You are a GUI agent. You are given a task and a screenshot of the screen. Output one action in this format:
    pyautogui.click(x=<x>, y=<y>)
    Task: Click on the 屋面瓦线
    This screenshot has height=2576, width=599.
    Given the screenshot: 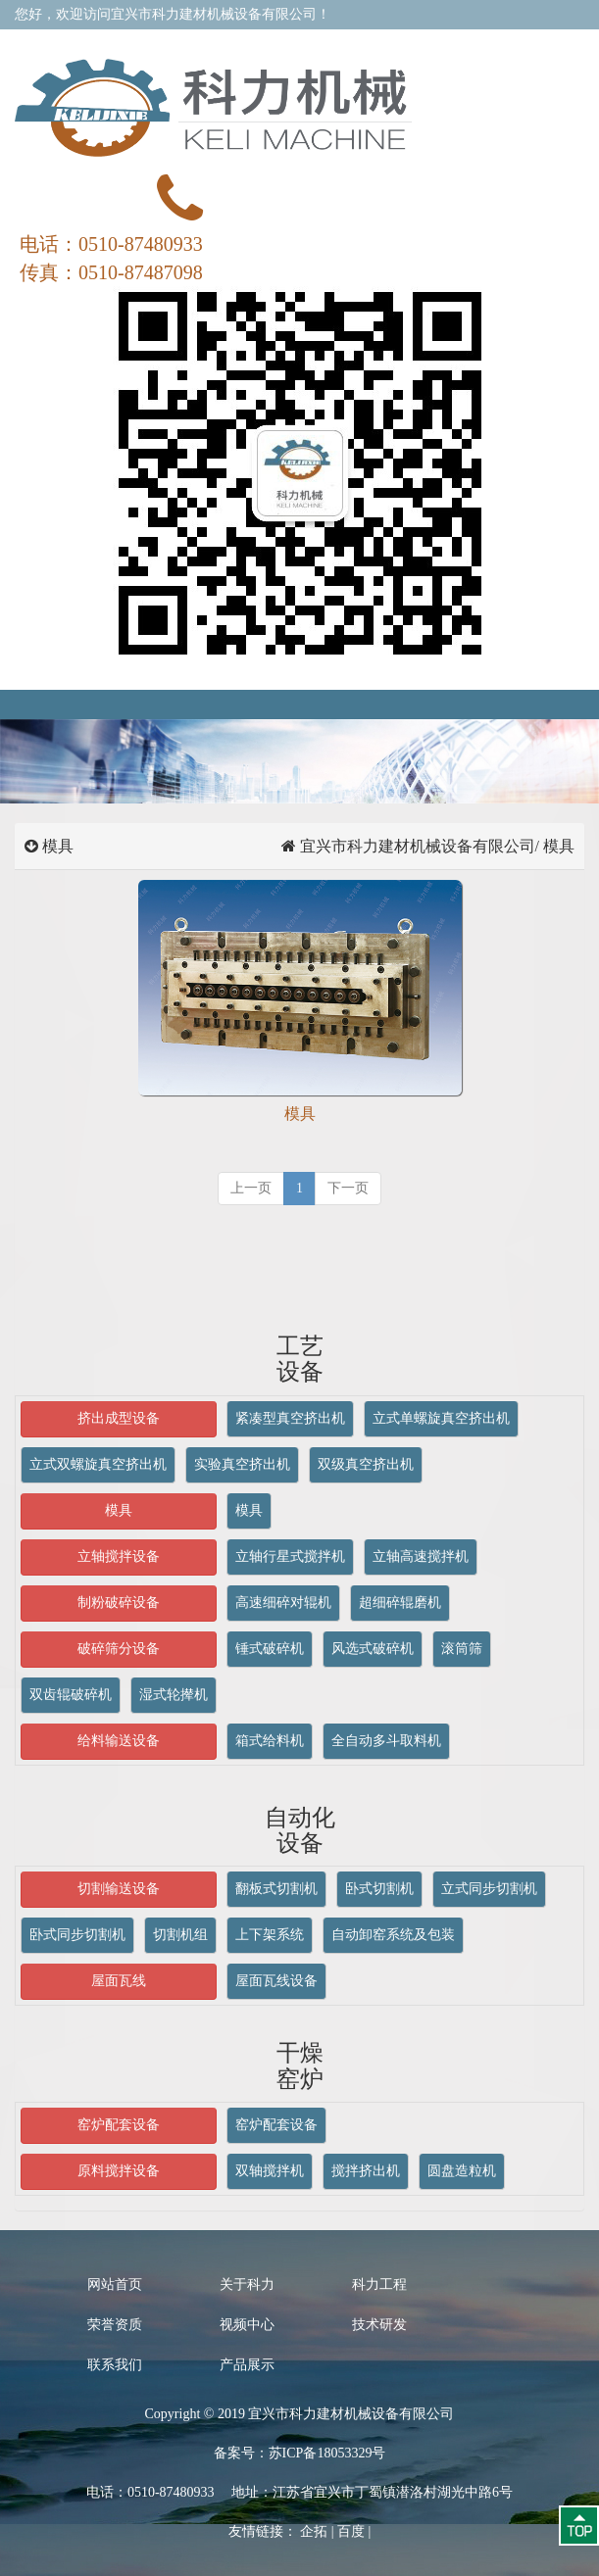 What is the action you would take?
    pyautogui.click(x=118, y=1980)
    